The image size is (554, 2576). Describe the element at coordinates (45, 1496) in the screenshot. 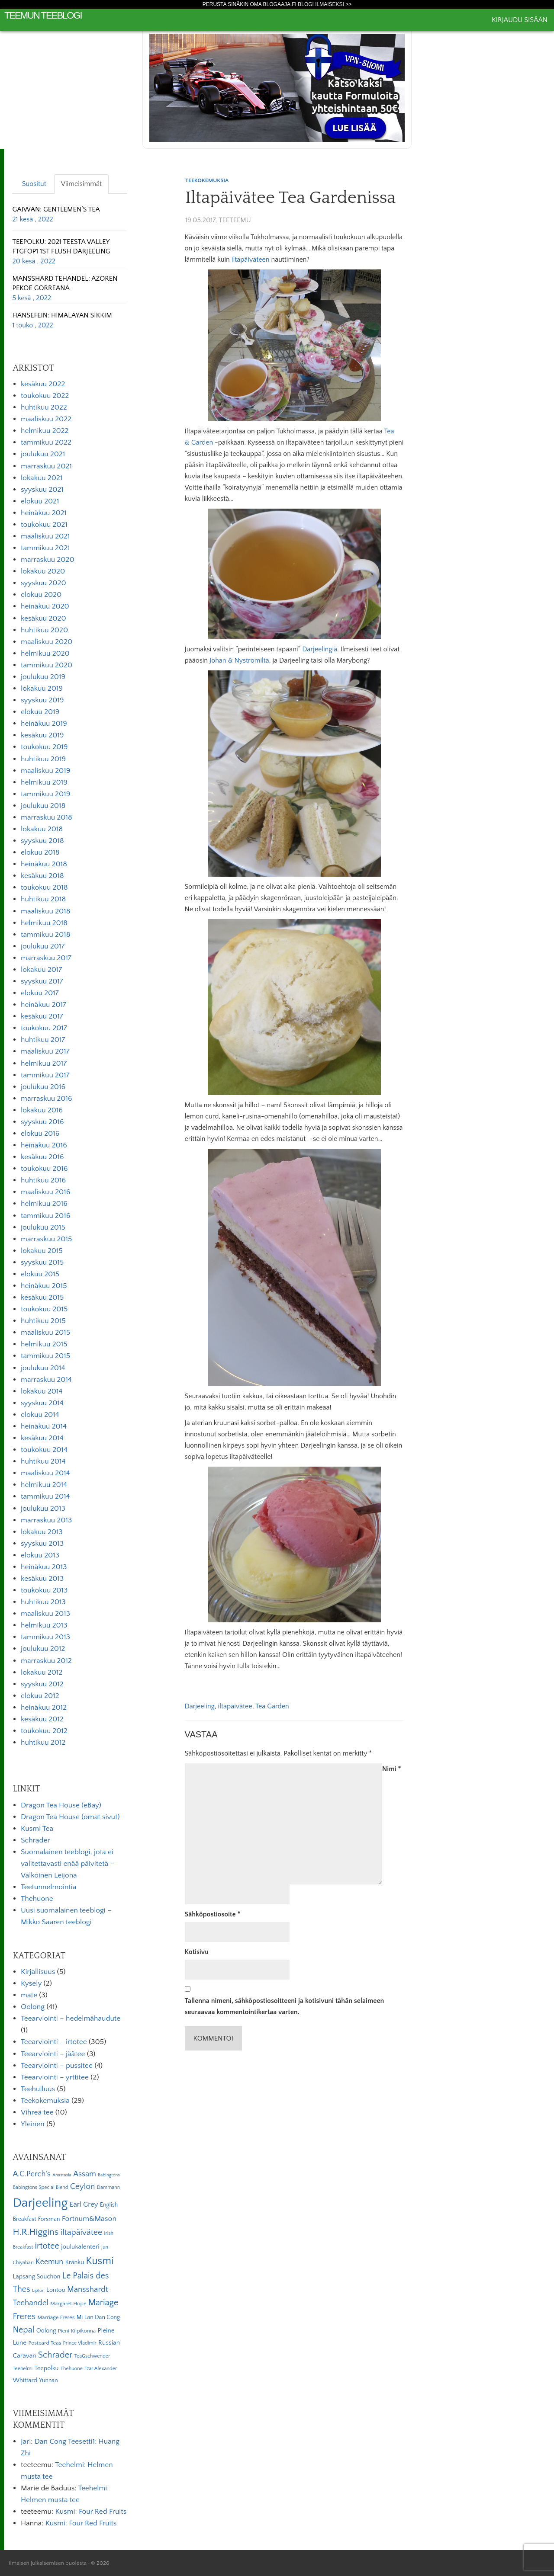

I see `tammikuu 2014` at that location.